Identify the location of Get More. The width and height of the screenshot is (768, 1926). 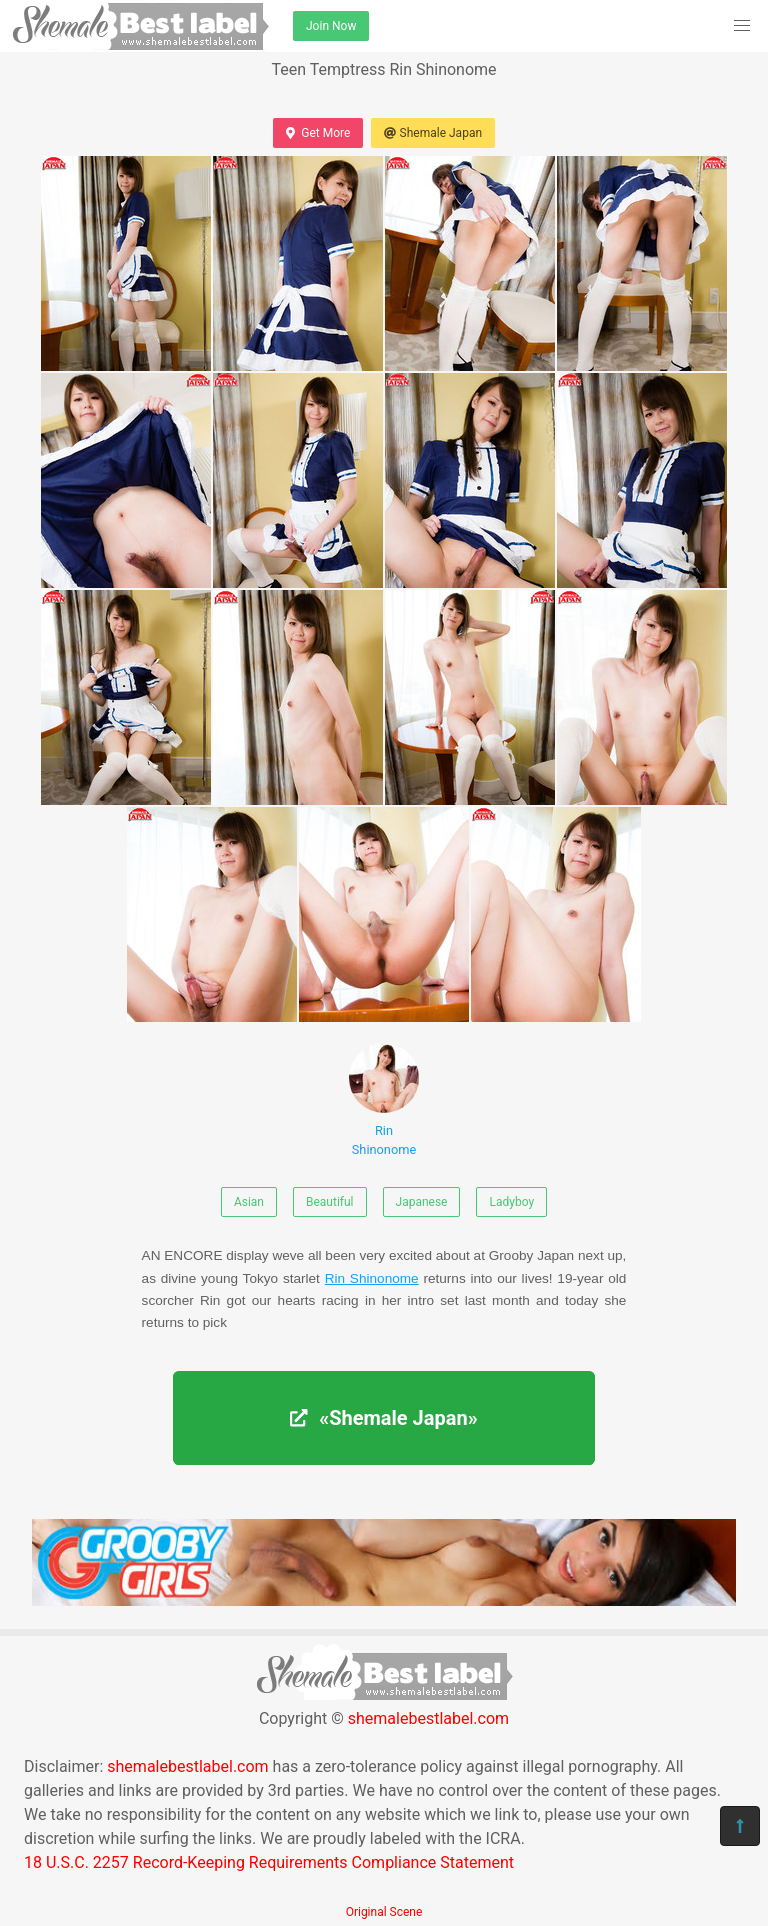
(318, 133).